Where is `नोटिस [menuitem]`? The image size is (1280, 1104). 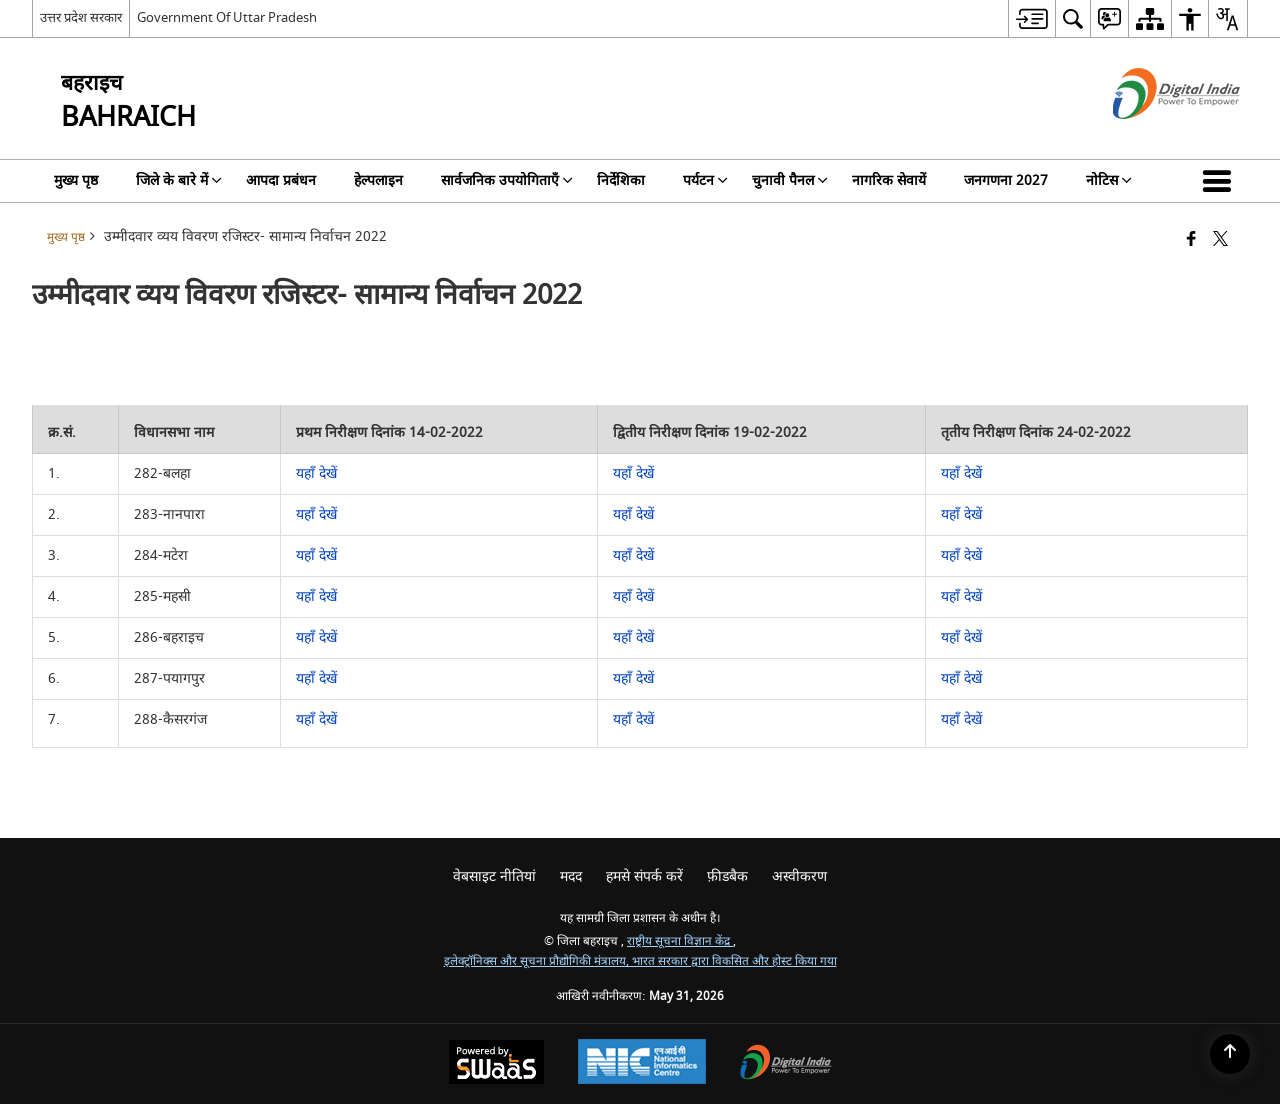
नोटिस [menuitem] is located at coordinates (1109, 180).